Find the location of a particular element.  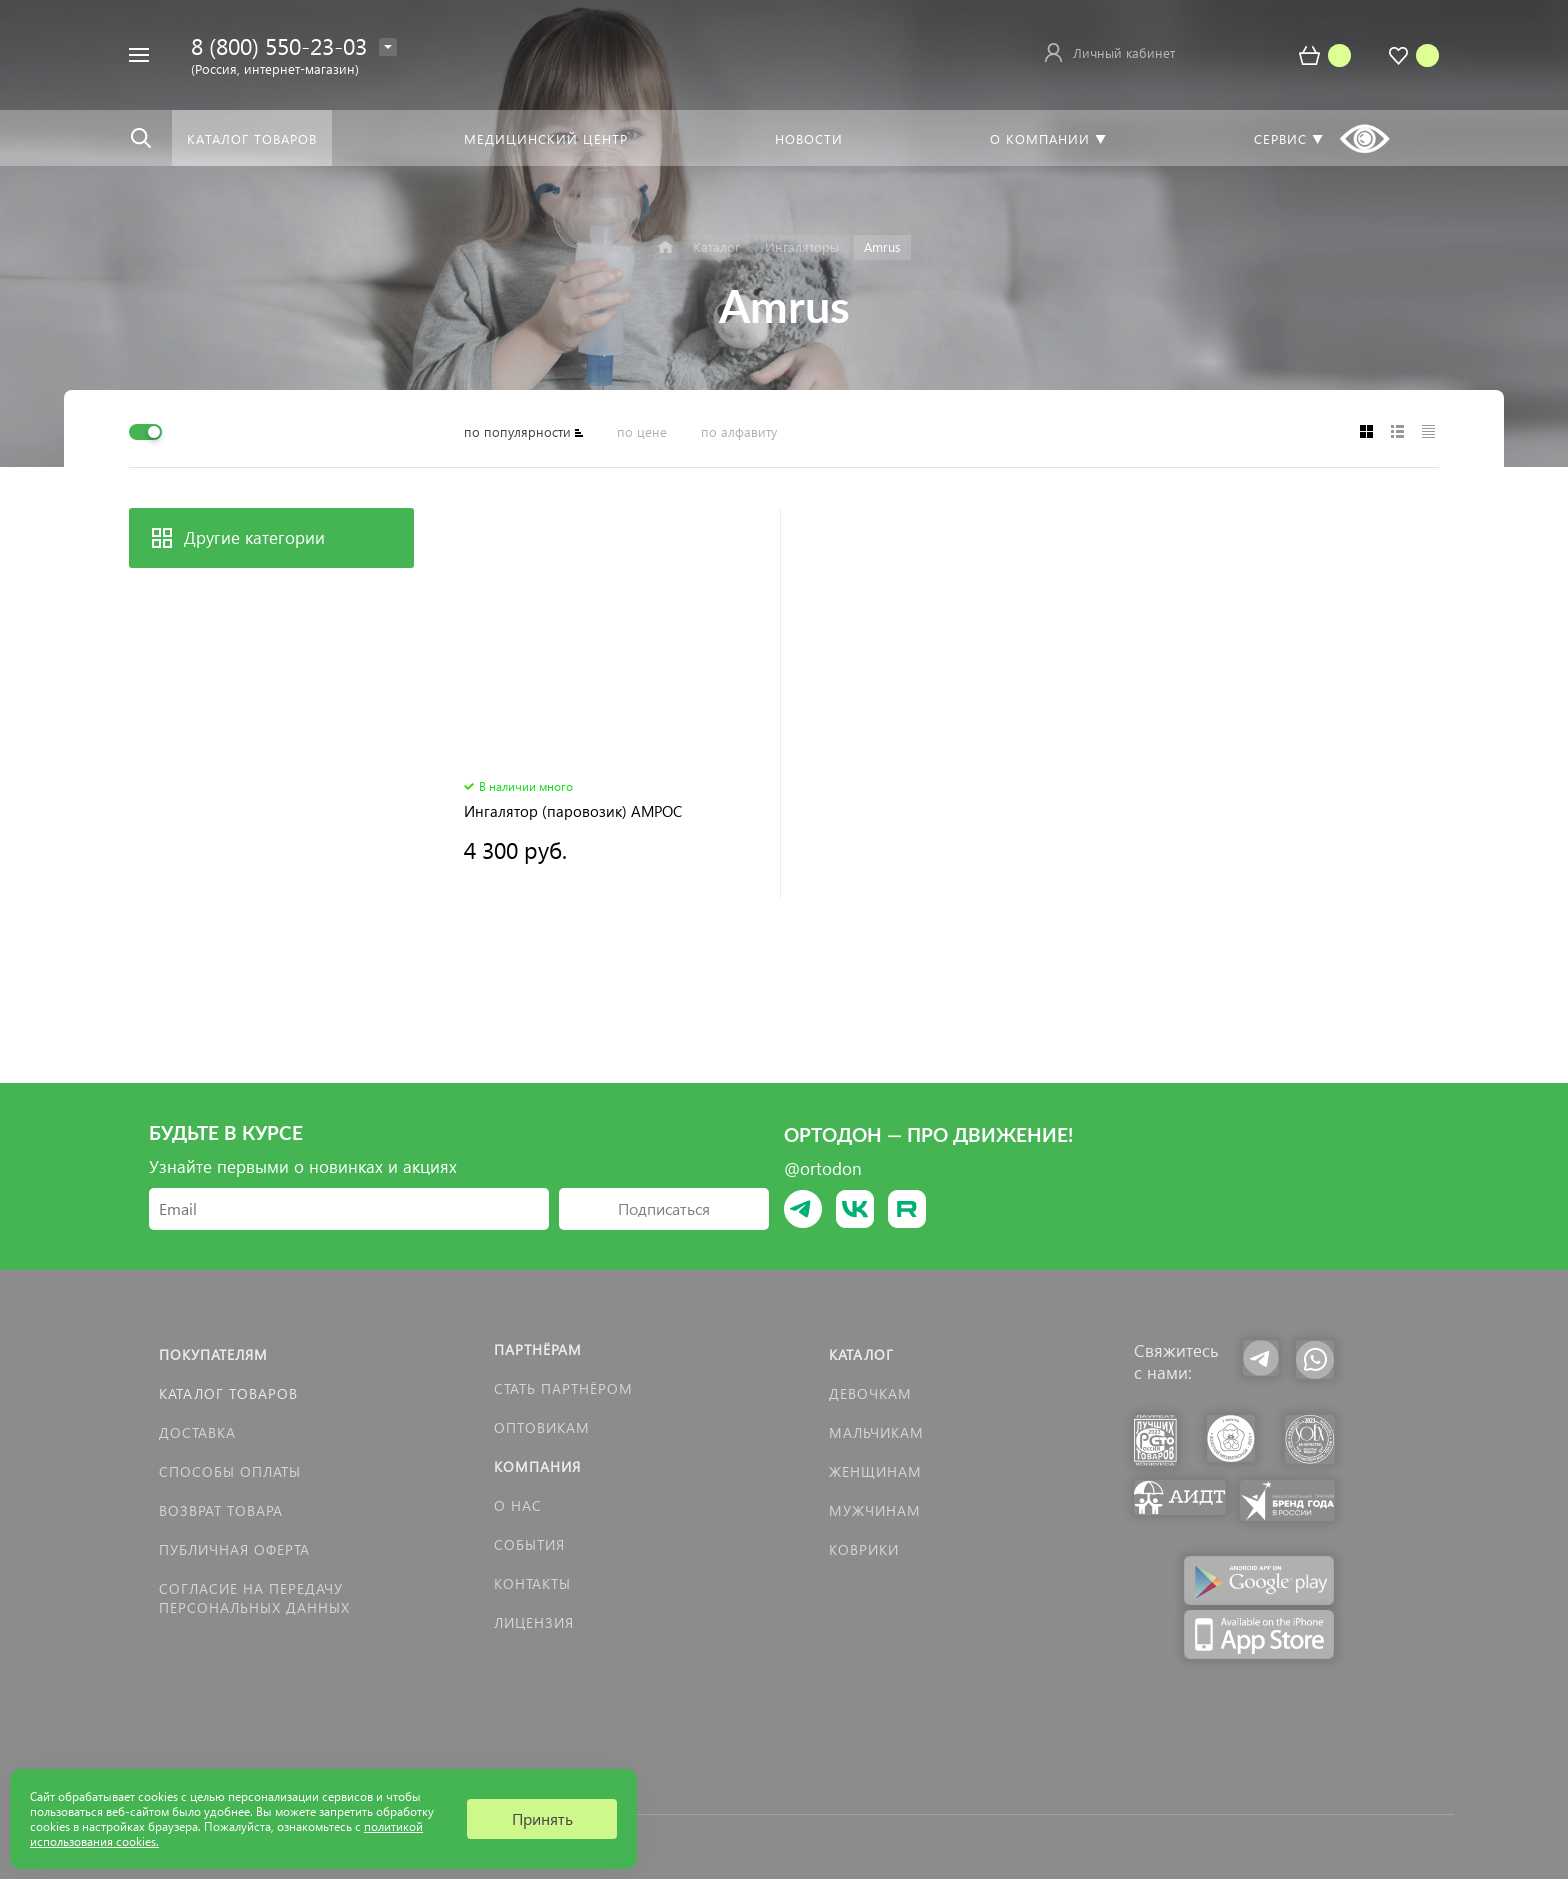

КОВРИКИ is located at coordinates (864, 1549).